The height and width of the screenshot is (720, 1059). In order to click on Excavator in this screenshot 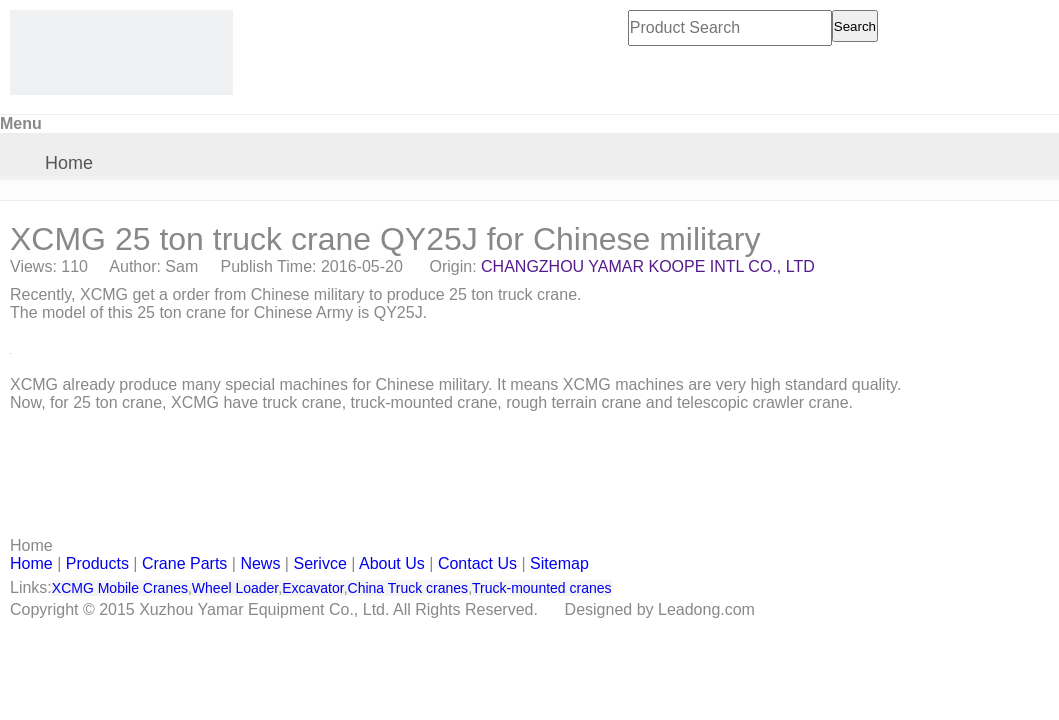, I will do `click(312, 588)`.